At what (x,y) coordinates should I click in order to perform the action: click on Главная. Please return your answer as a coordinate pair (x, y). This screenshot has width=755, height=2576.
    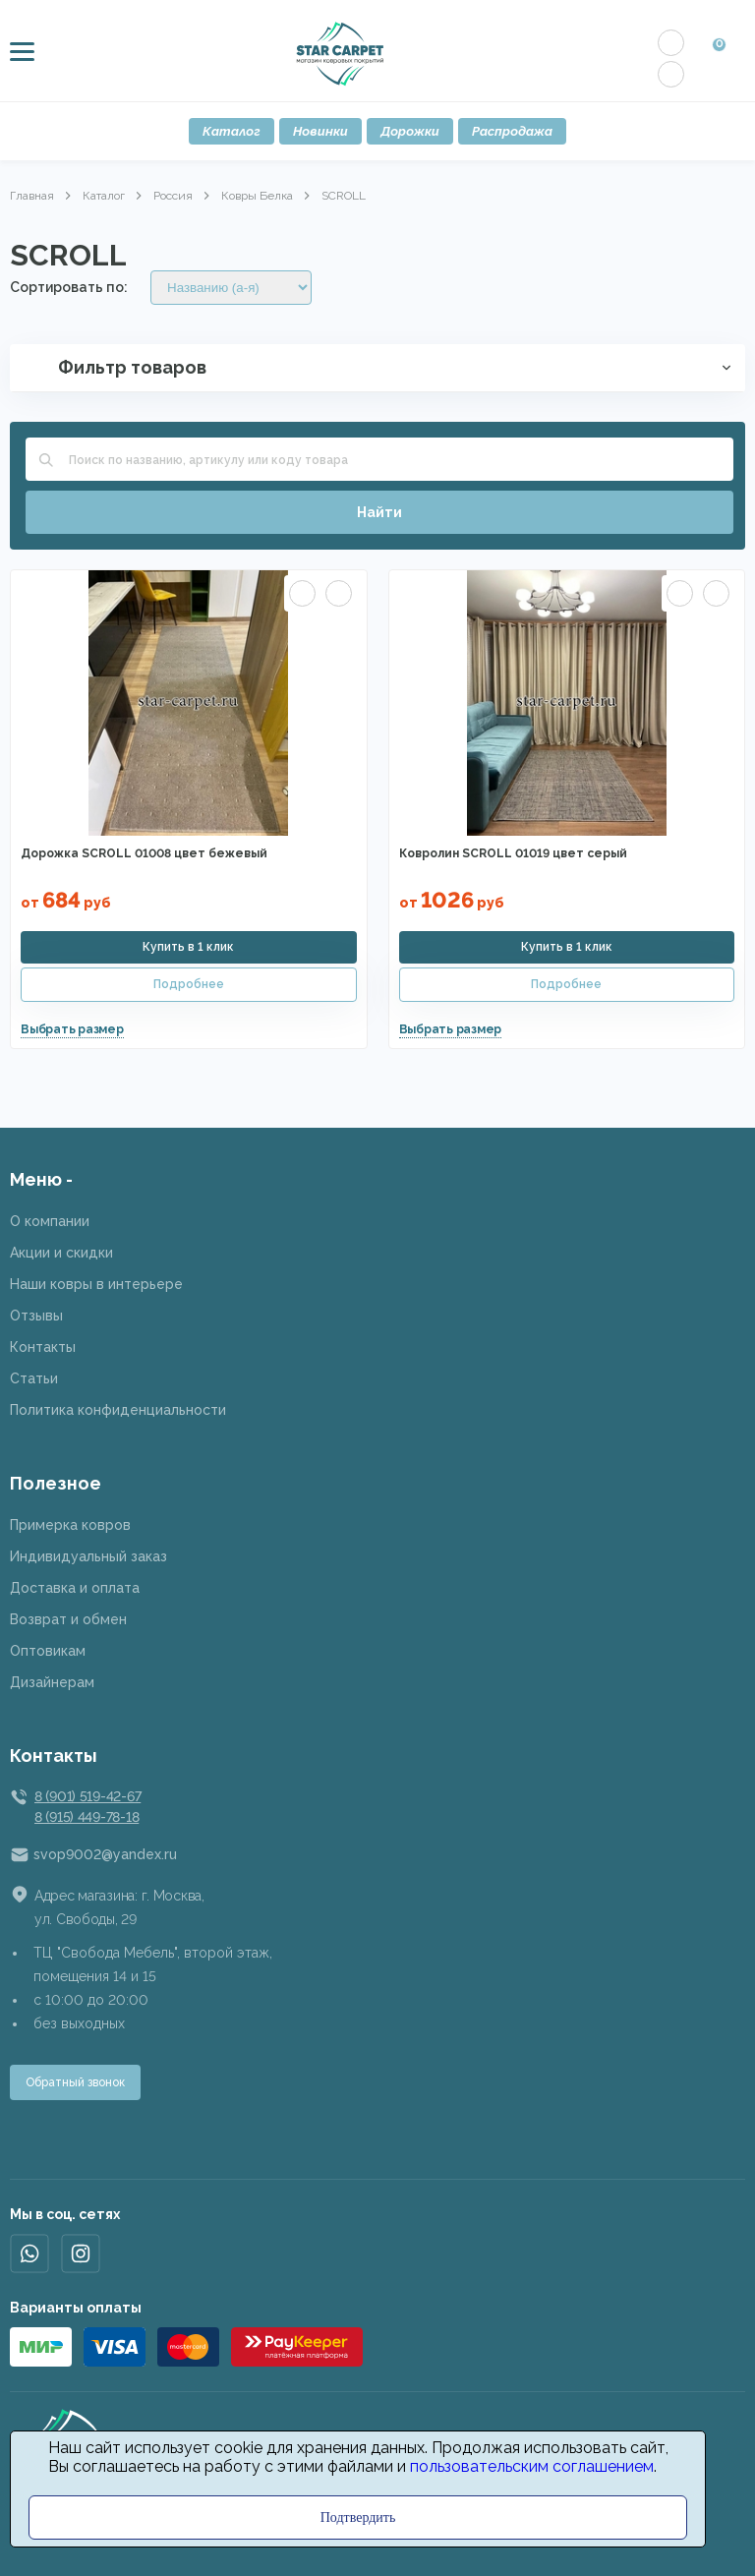
    Looking at the image, I should click on (32, 196).